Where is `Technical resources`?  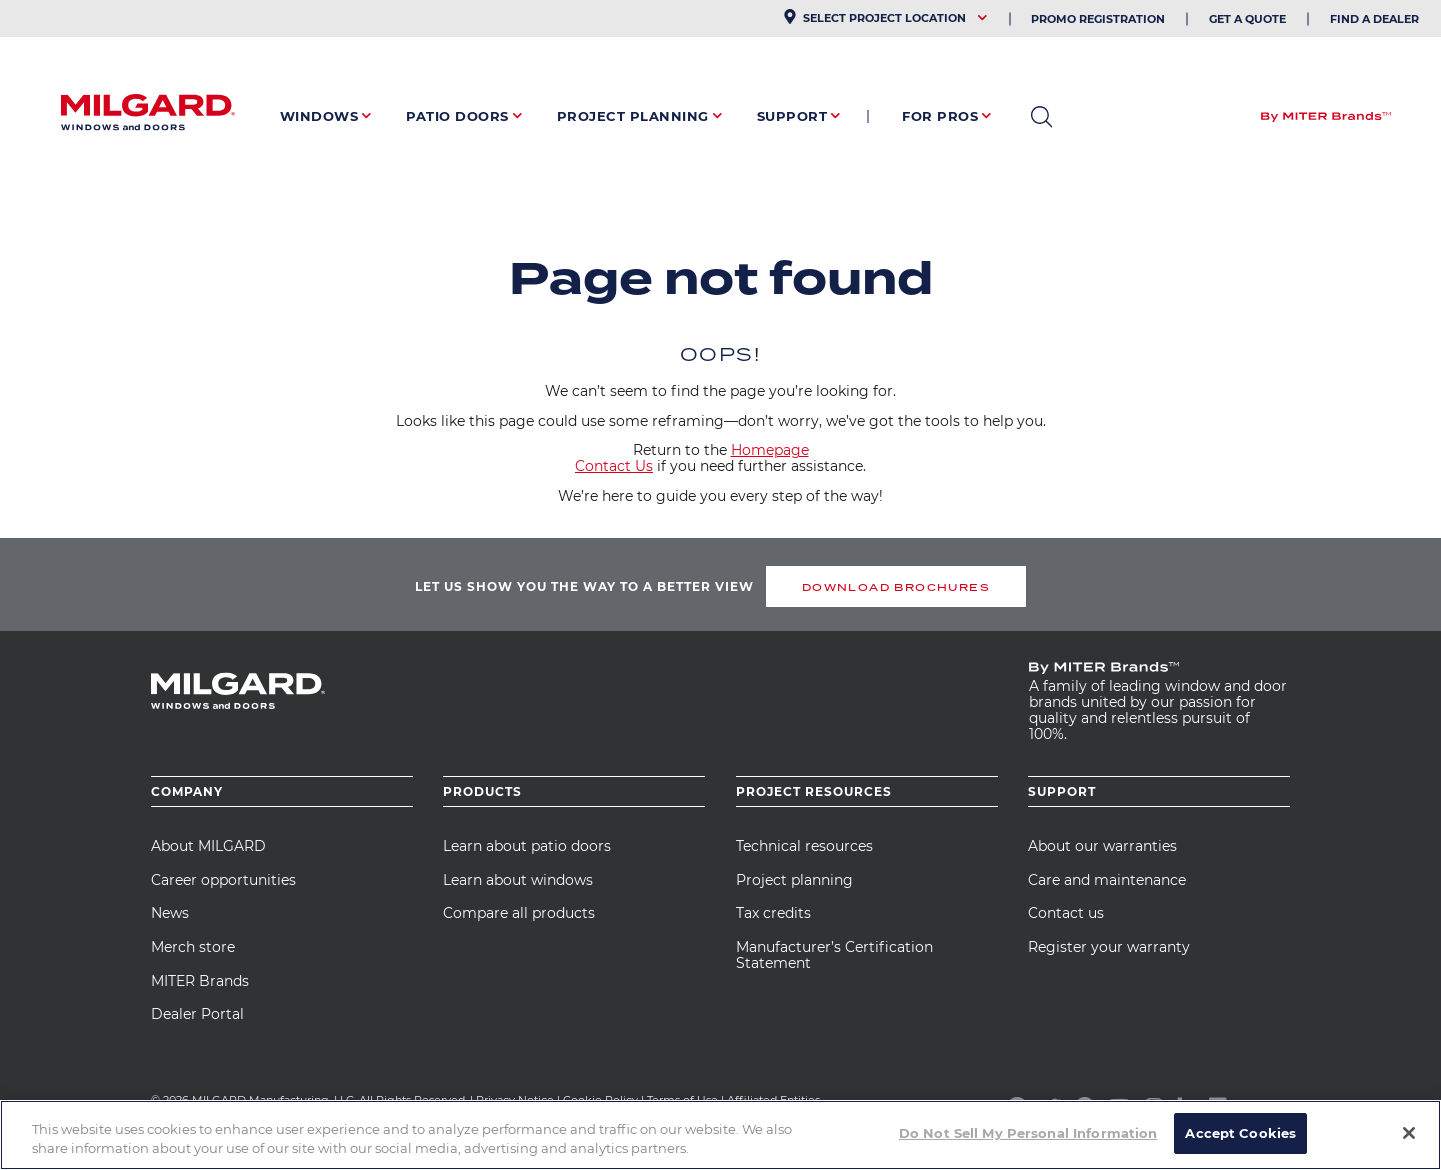
Technical resources is located at coordinates (804, 846).